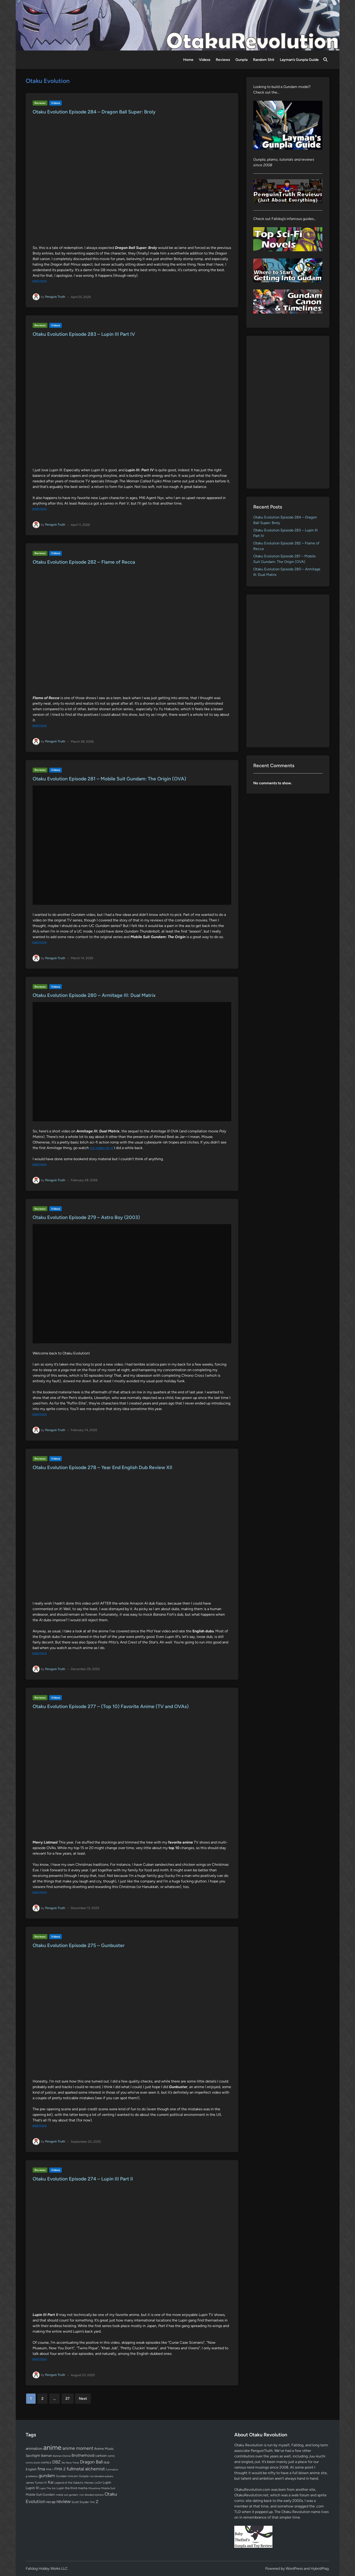  I want to click on LoGH [LoGH (59 items)], so click(98, 2482).